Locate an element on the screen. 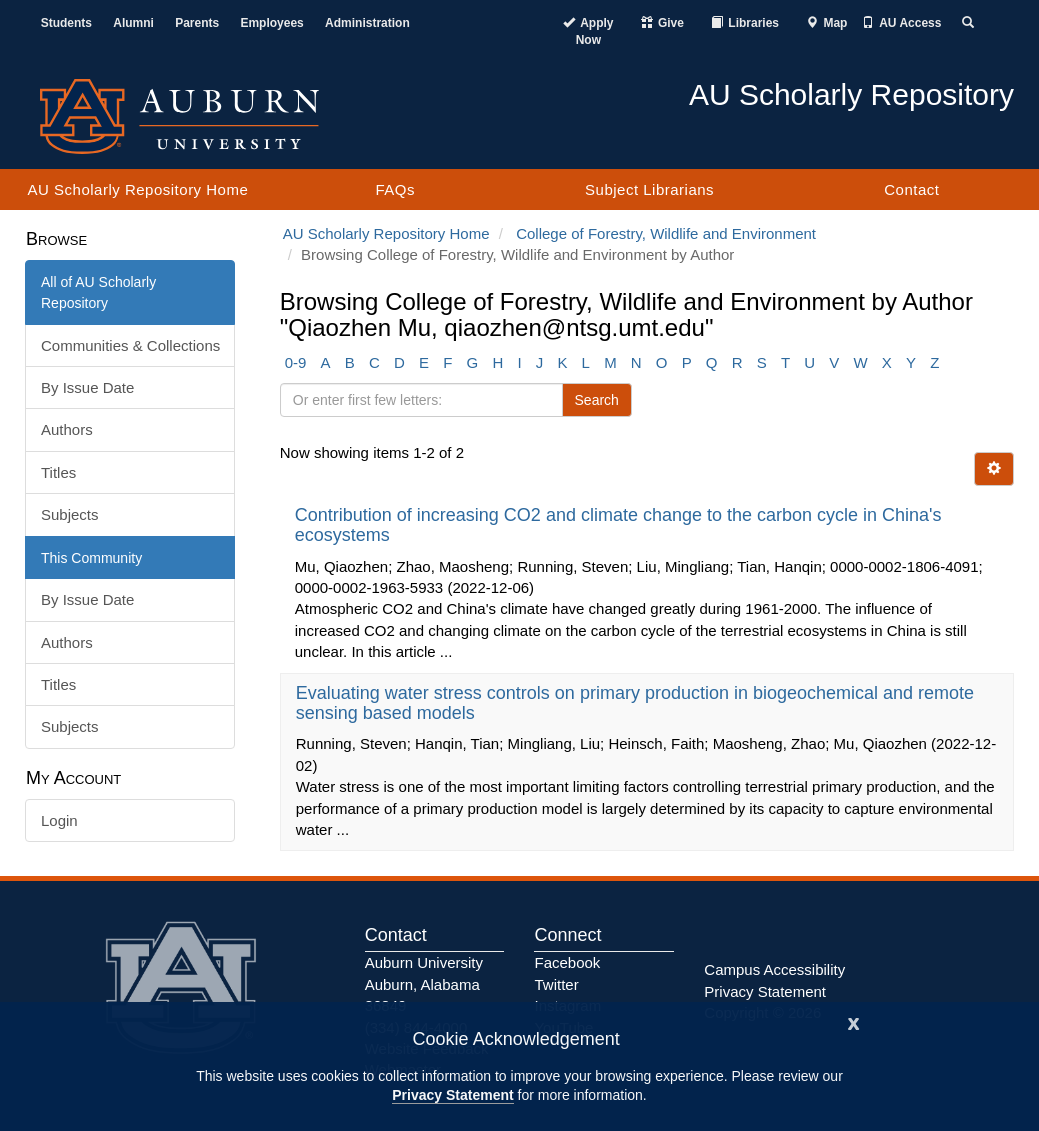  Alumni is located at coordinates (133, 23).